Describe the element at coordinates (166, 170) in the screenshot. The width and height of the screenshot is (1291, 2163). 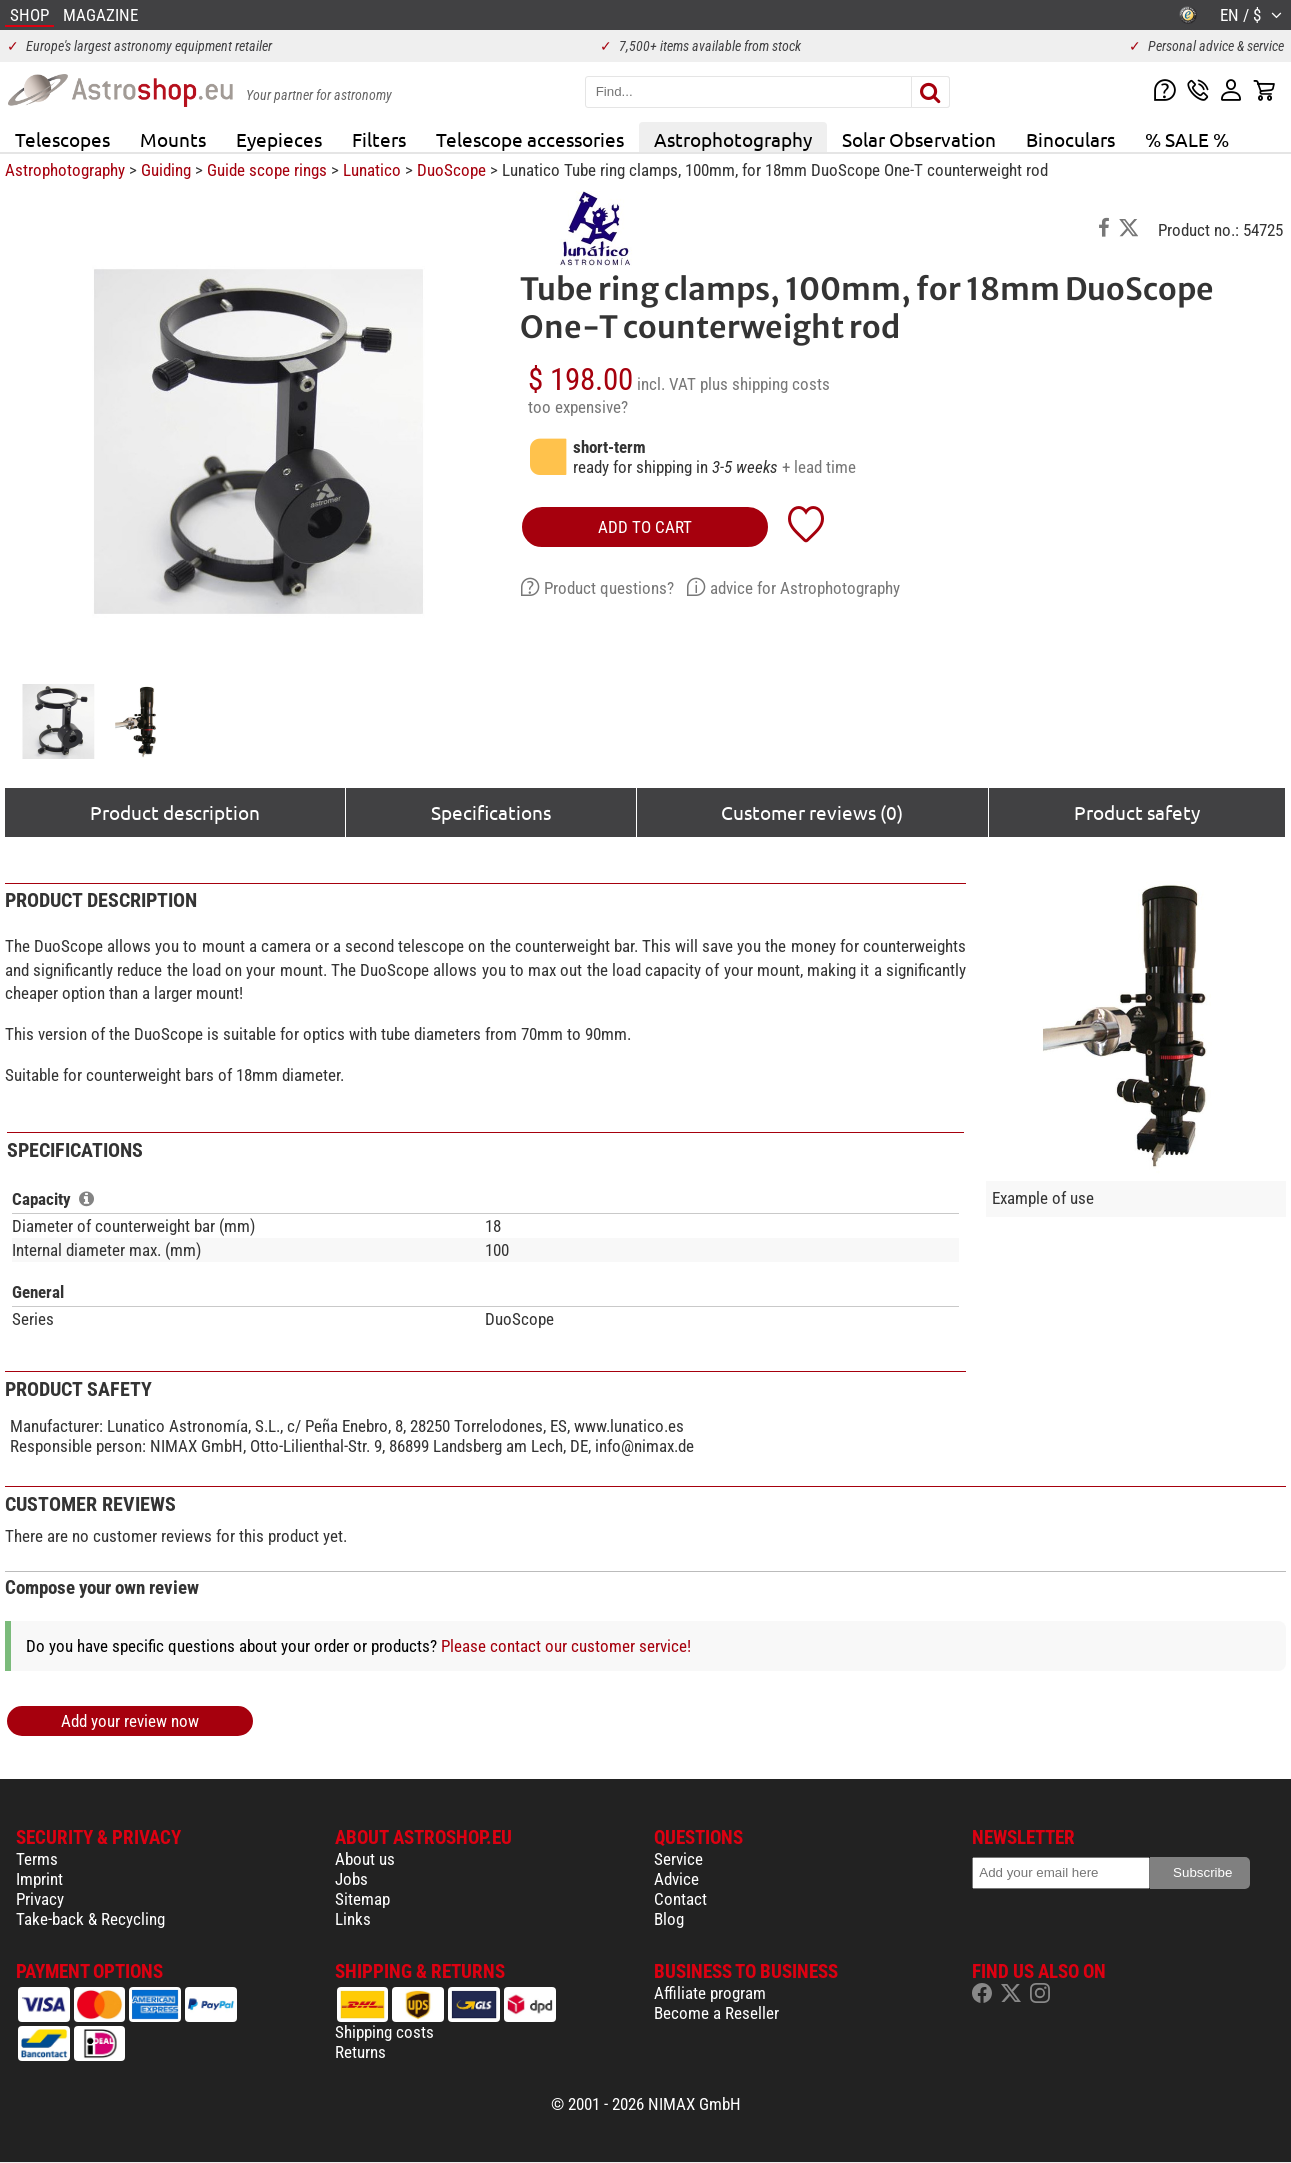
I see `Guiding` at that location.